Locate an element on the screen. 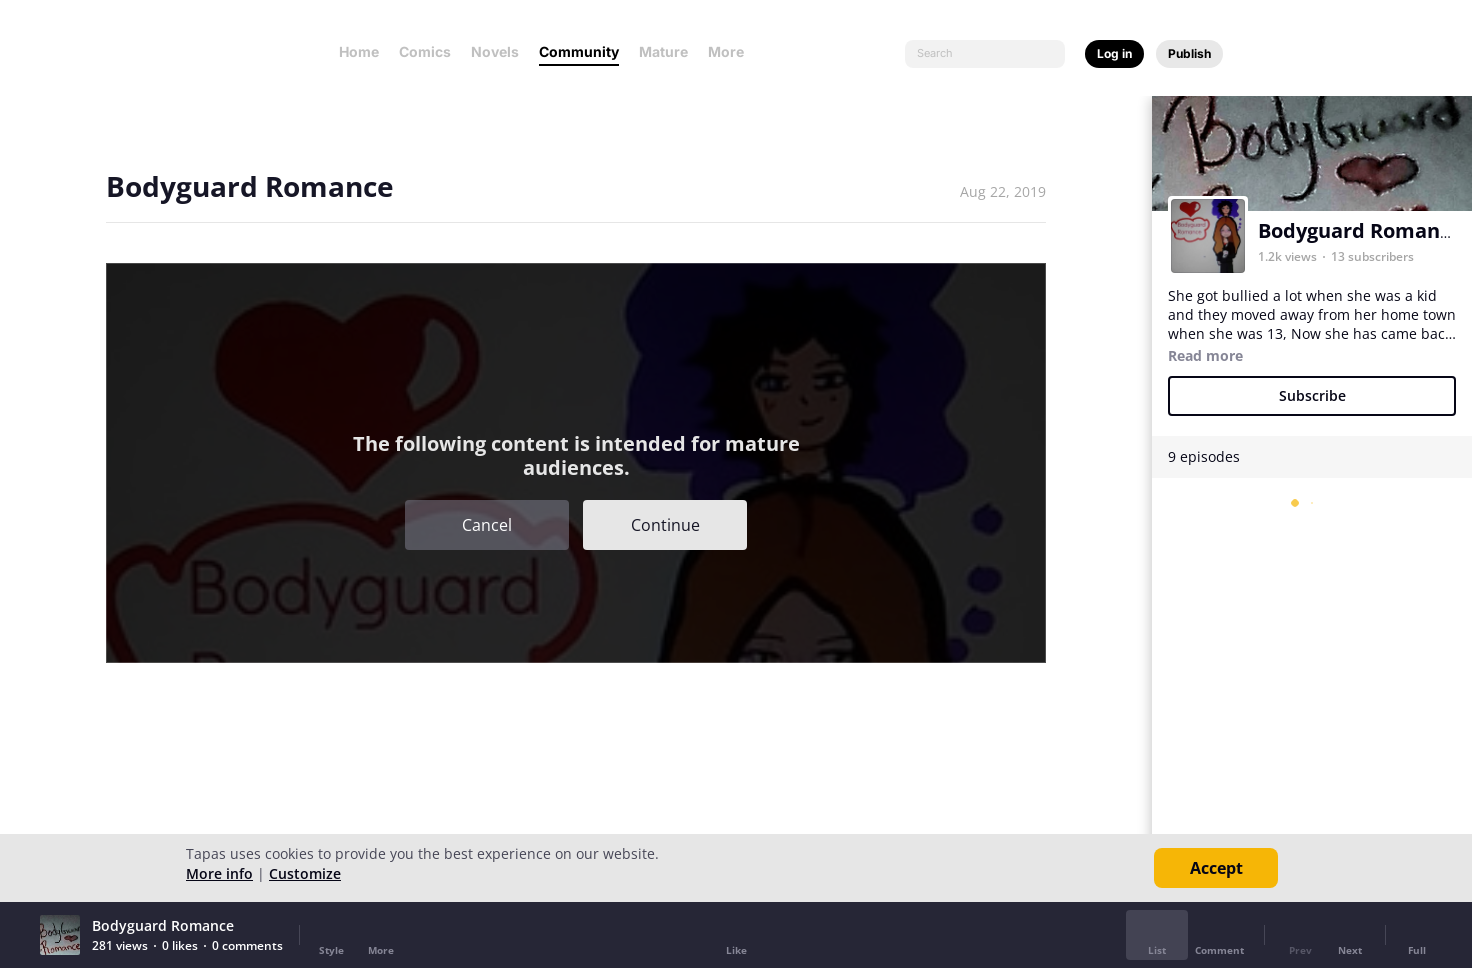 The width and height of the screenshot is (1472, 968). More info is located at coordinates (219, 873).